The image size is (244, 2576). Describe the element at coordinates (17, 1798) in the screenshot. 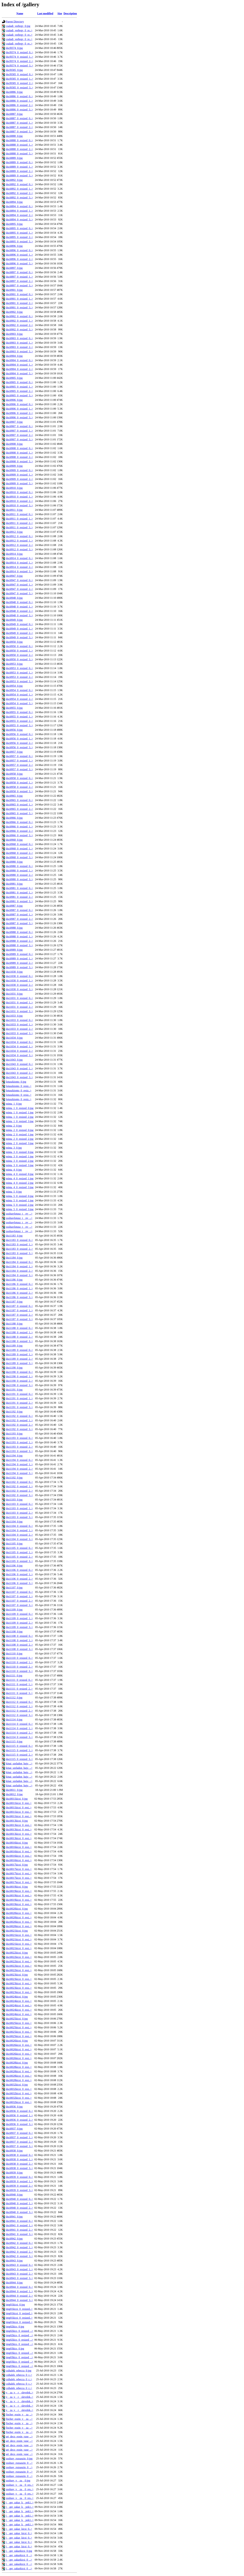

I see `dsci0011kicsi_0.jpg` at that location.